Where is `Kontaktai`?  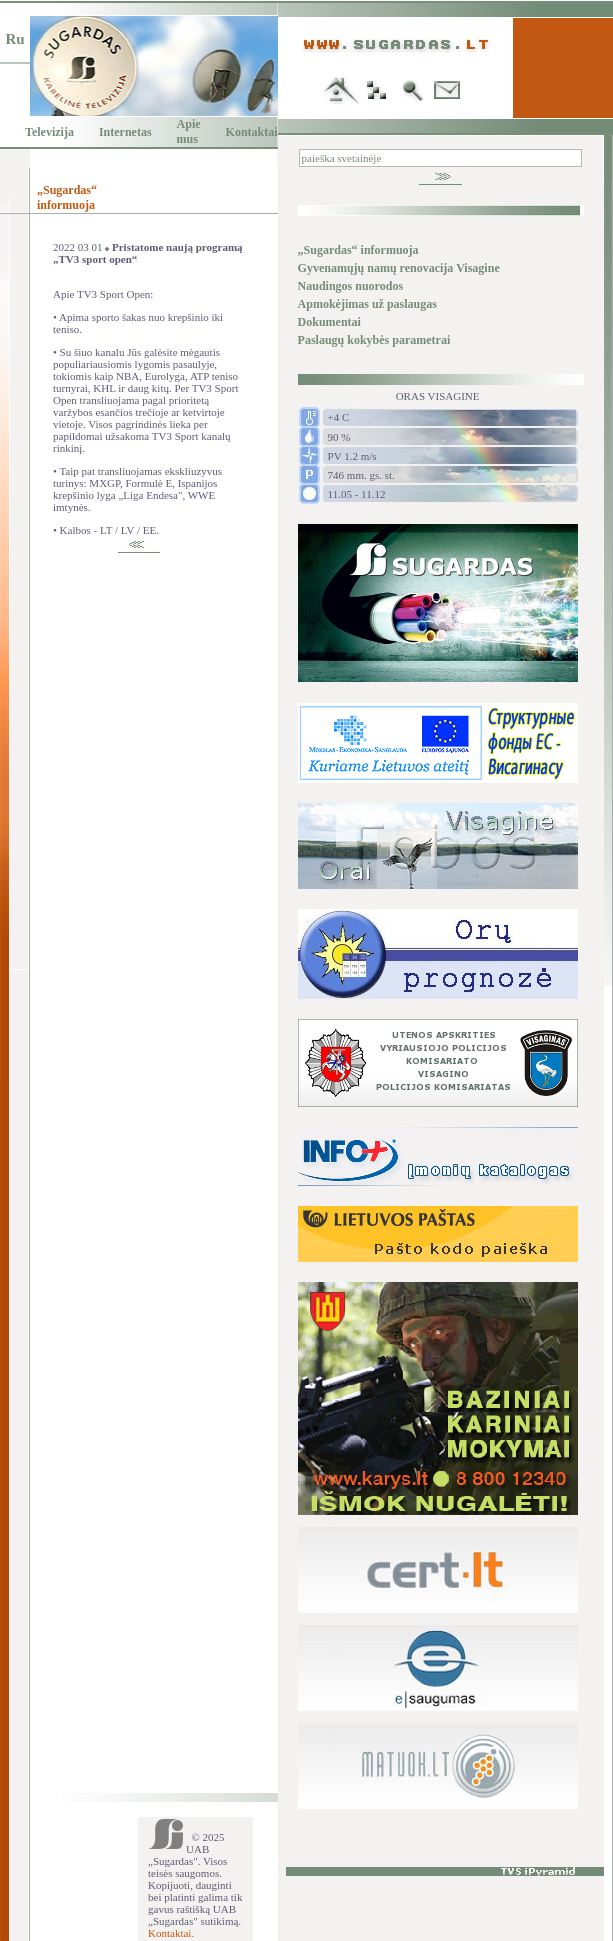
Kontaktai is located at coordinates (252, 132).